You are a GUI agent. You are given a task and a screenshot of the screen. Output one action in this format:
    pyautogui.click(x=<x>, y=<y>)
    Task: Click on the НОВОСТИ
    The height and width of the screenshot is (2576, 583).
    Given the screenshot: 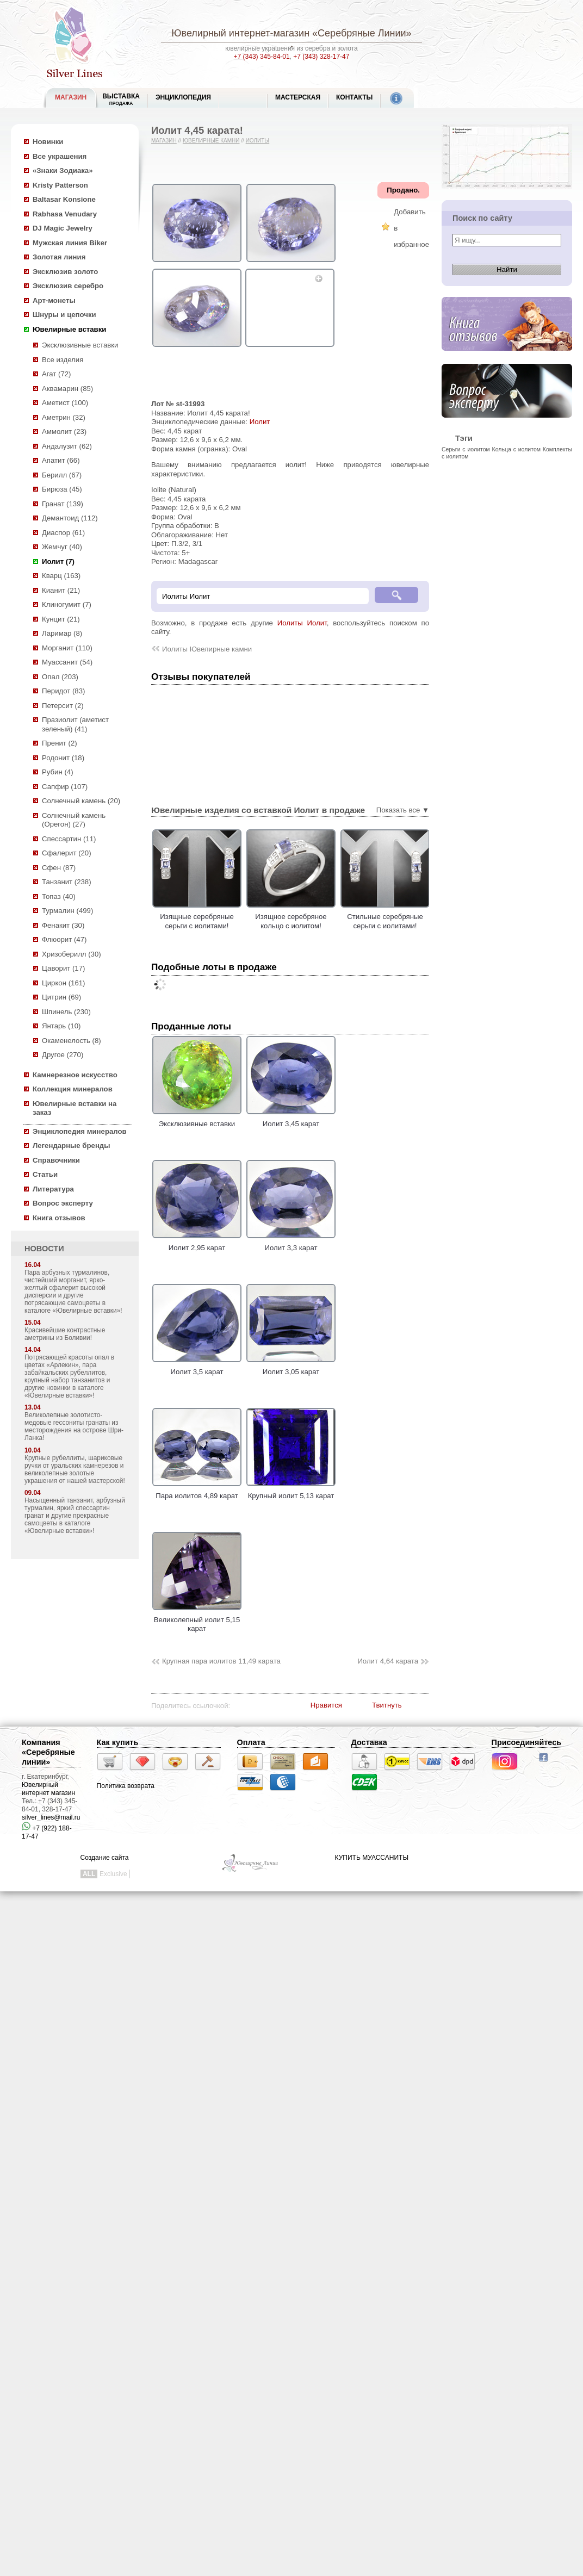 What is the action you would take?
    pyautogui.click(x=44, y=1248)
    